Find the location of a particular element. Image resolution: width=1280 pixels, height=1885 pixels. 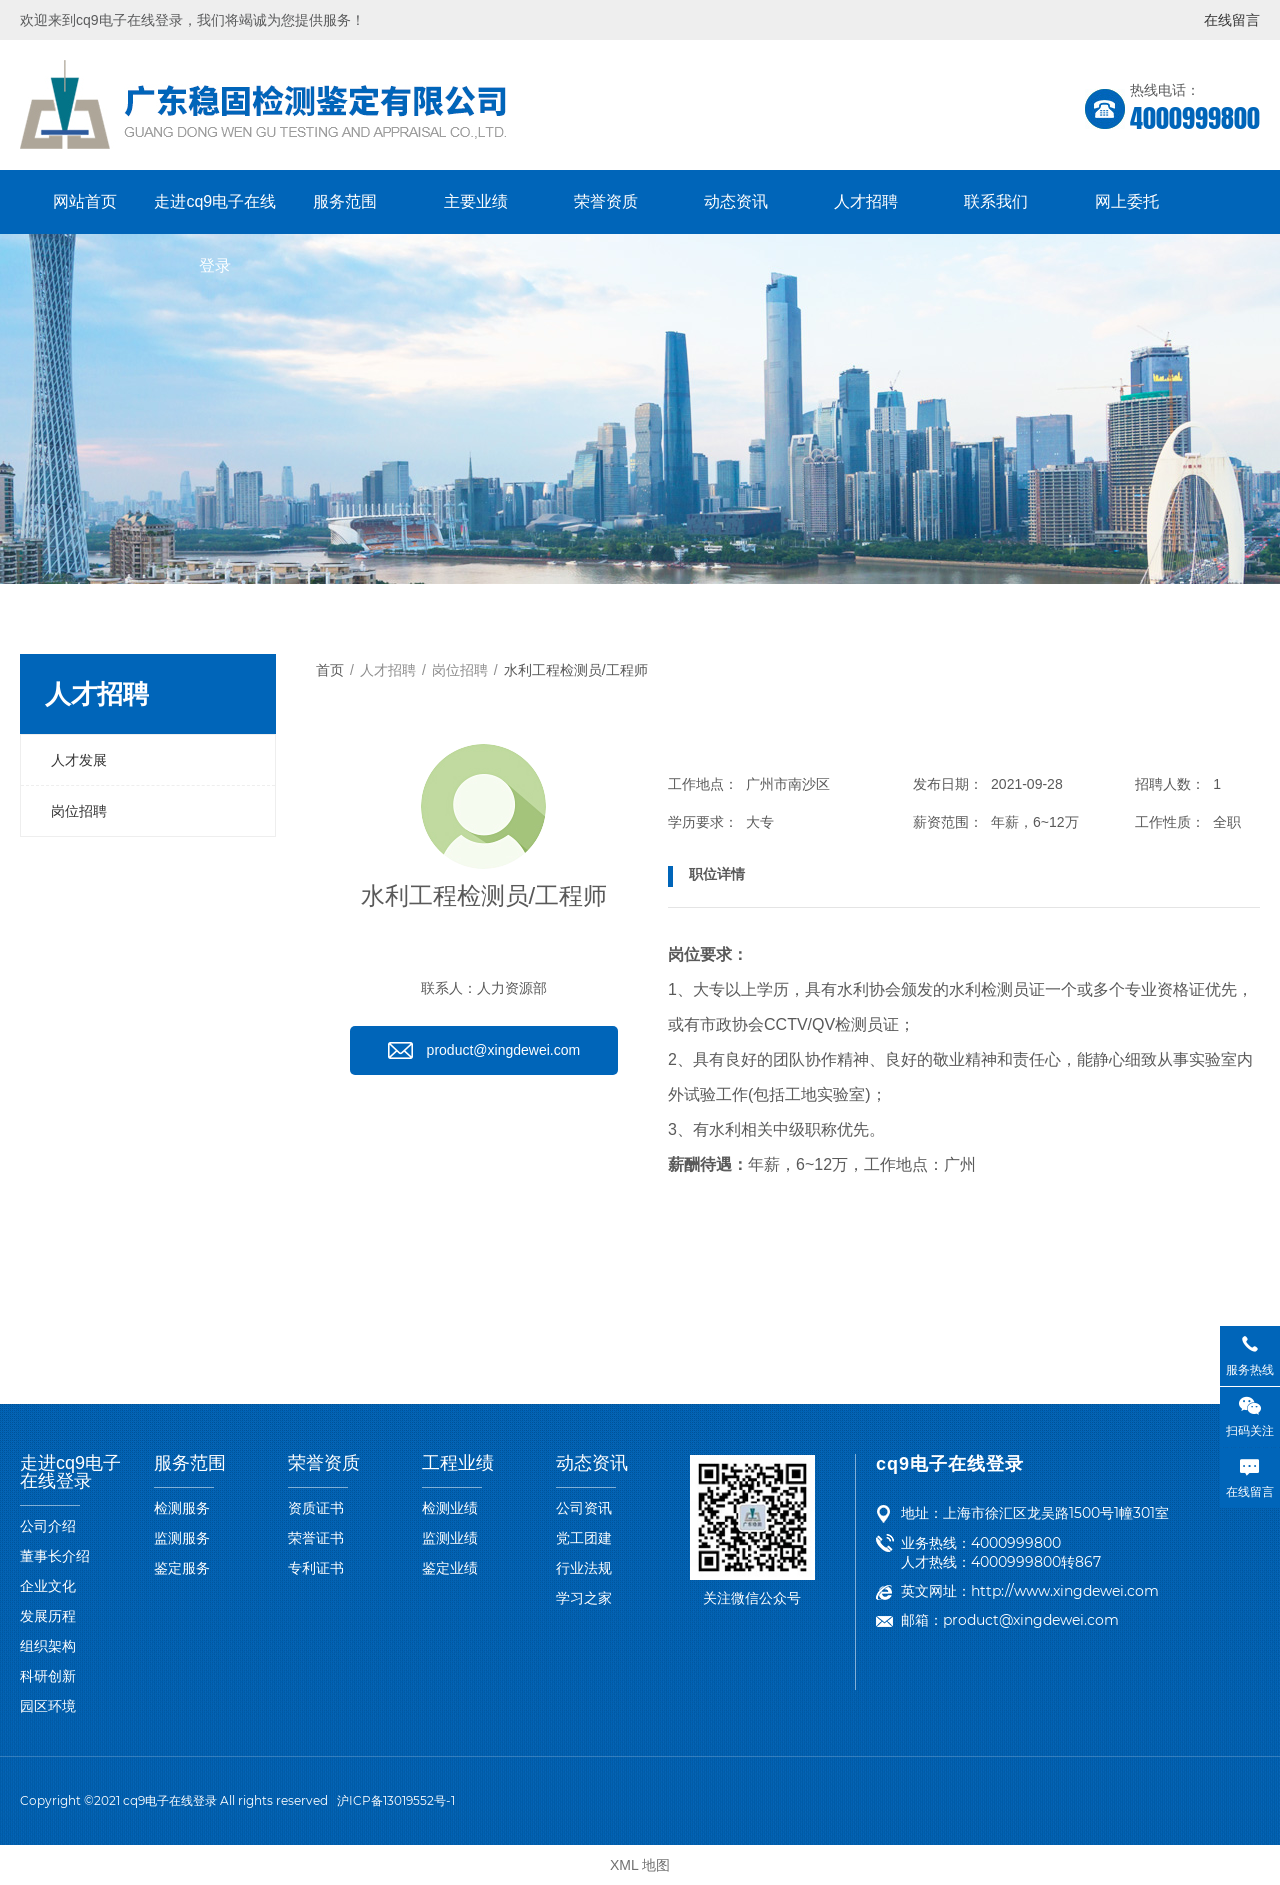

鉴定业绩 is located at coordinates (450, 1568).